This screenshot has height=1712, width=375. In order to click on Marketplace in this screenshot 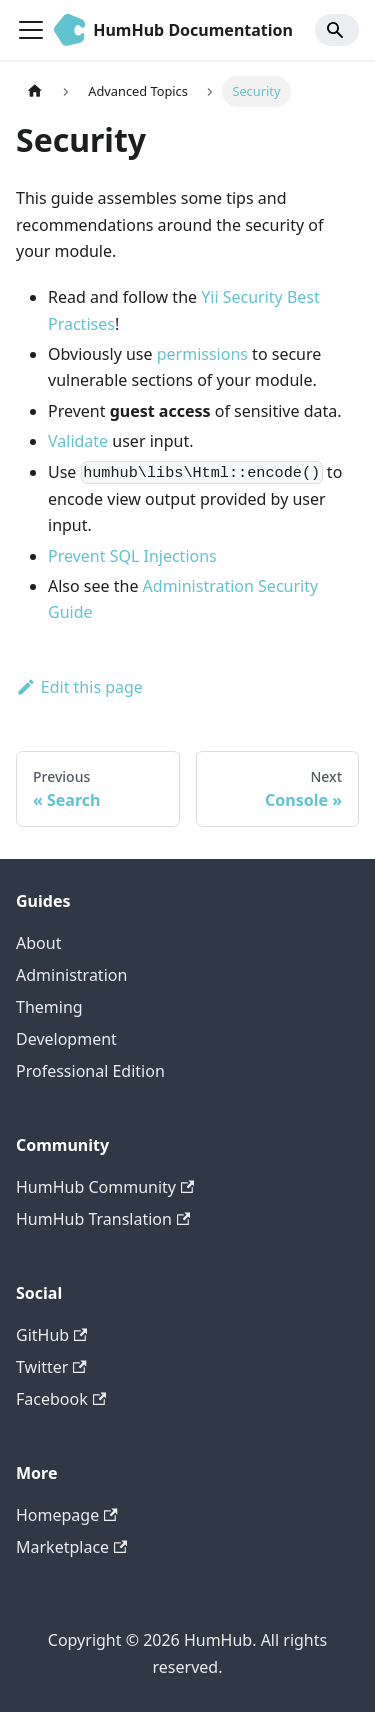, I will do `click(71, 1547)`.